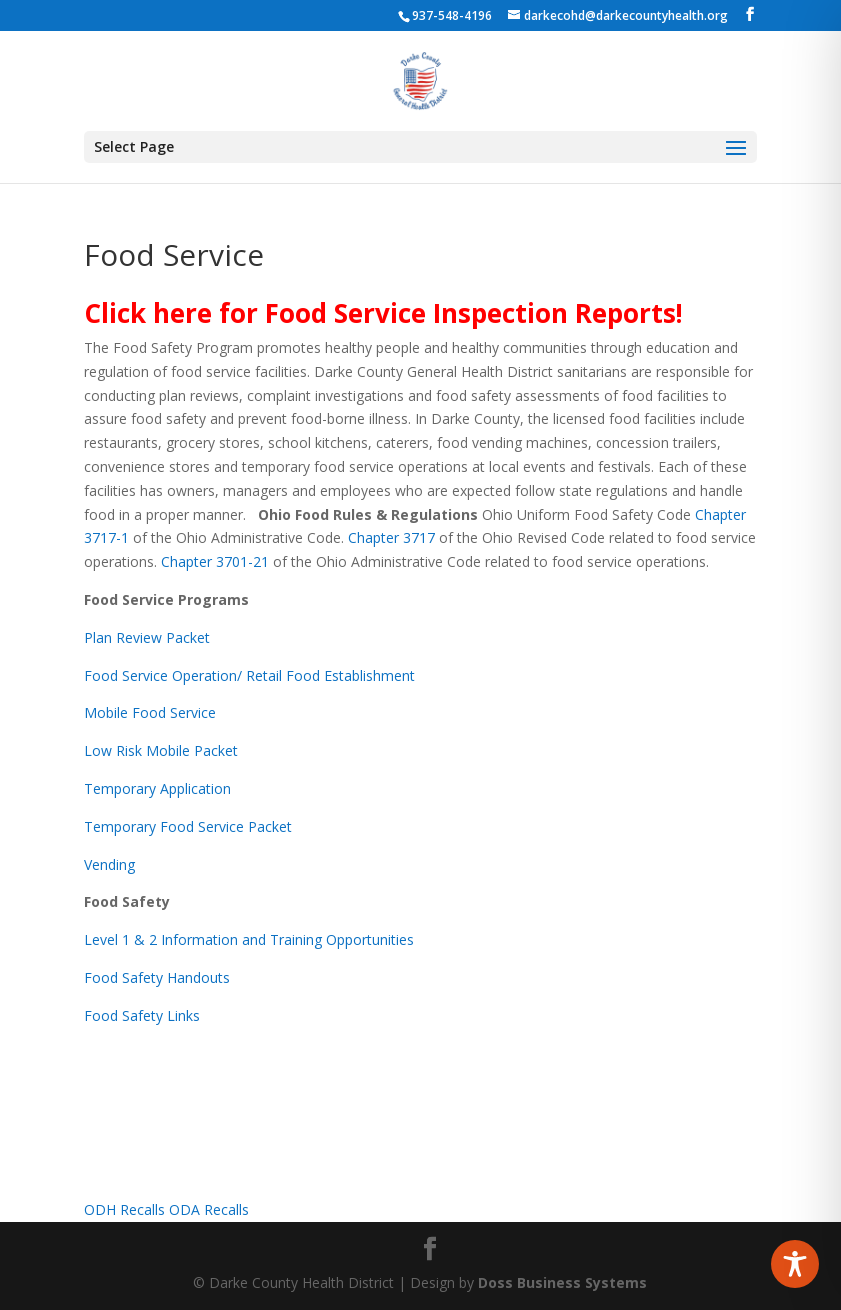  I want to click on Level 1 & 2 Information and Training Opportunities, so click(249, 939).